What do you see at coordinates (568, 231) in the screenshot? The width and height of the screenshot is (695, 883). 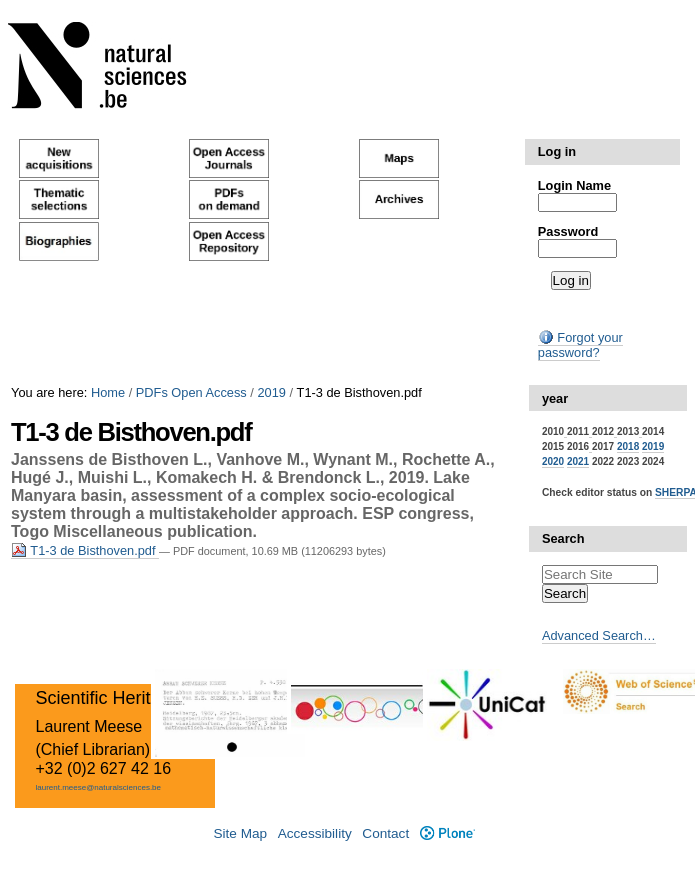 I see `Password` at bounding box center [568, 231].